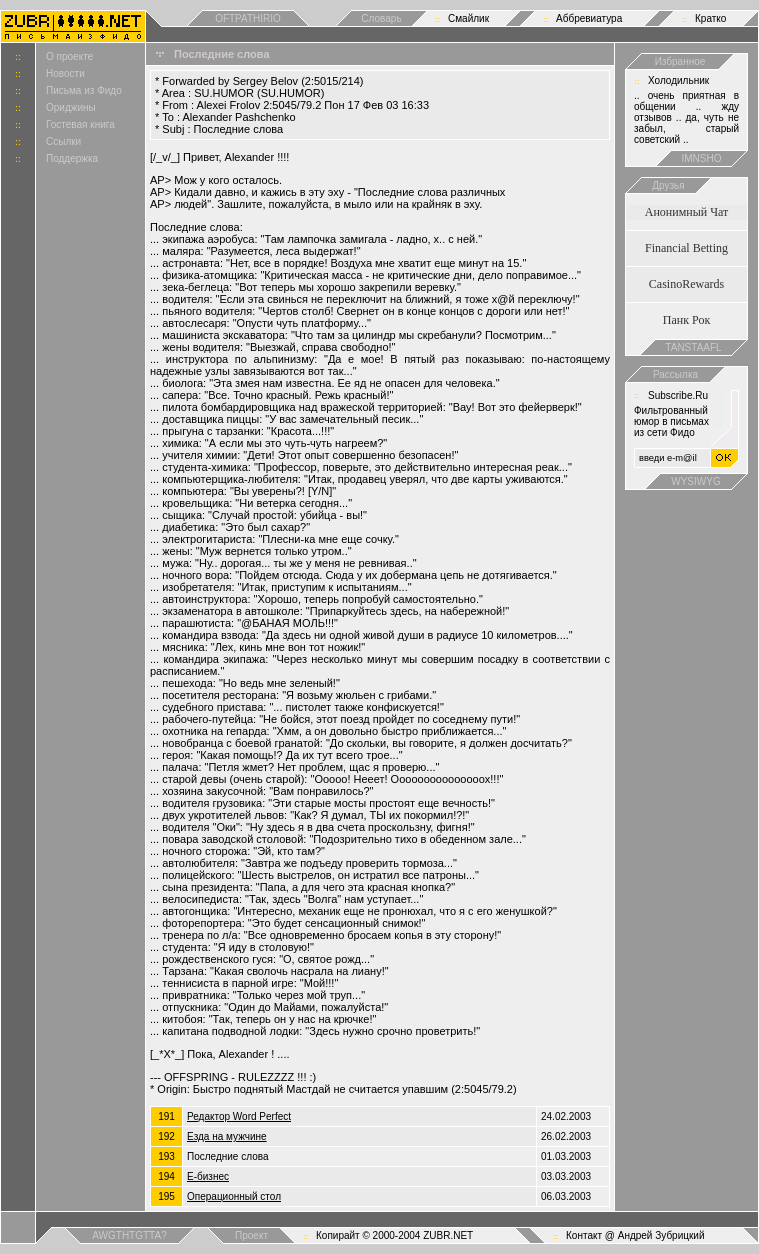  I want to click on Ориджины, so click(71, 107).